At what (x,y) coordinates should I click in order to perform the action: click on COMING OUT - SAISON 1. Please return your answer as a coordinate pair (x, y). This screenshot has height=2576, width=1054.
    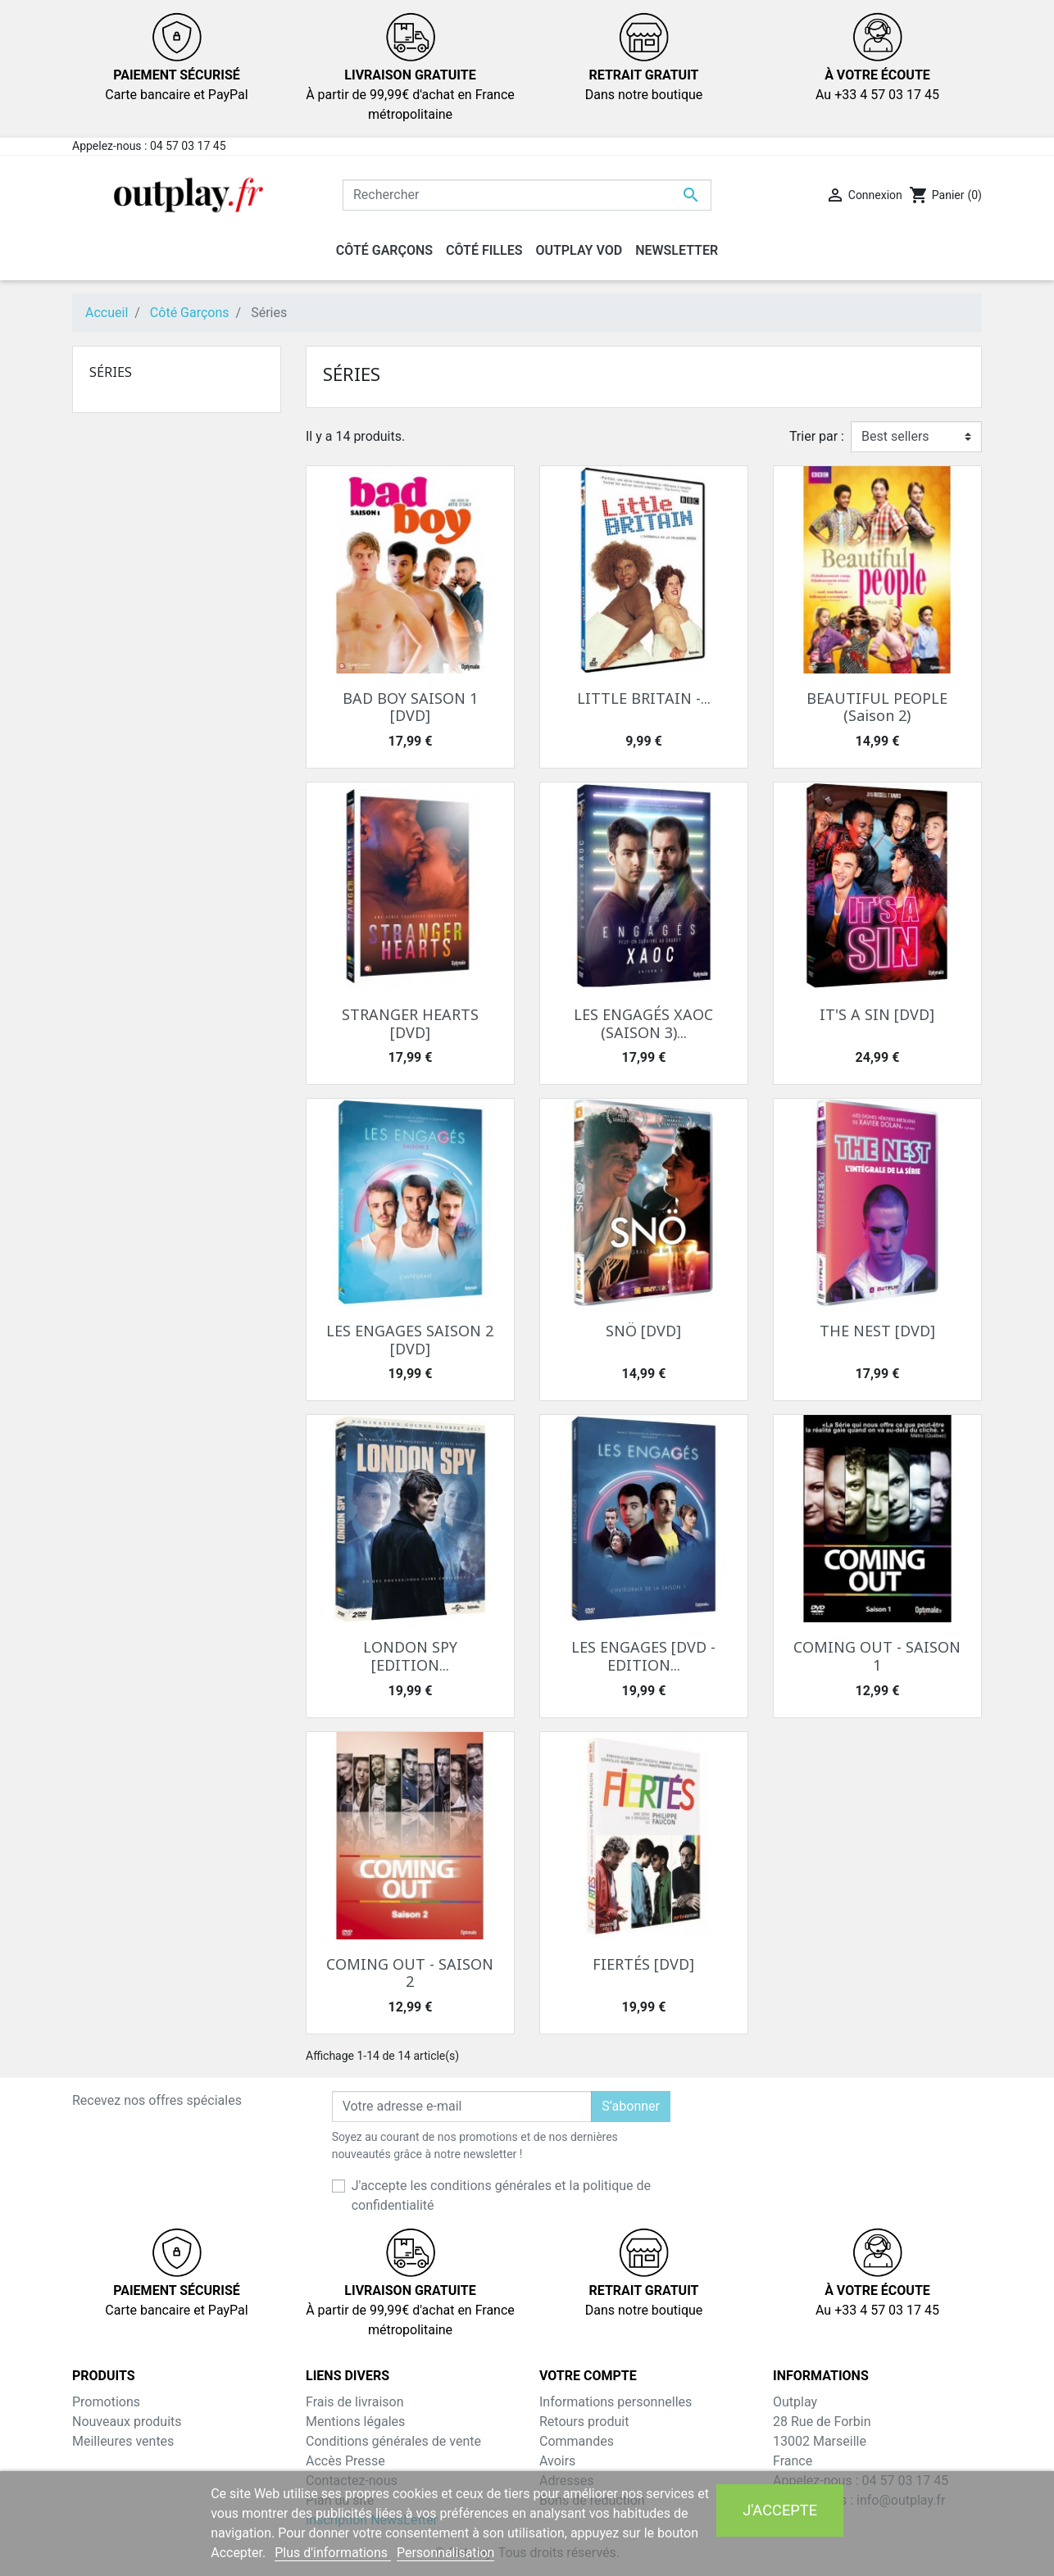
    Looking at the image, I should click on (877, 1656).